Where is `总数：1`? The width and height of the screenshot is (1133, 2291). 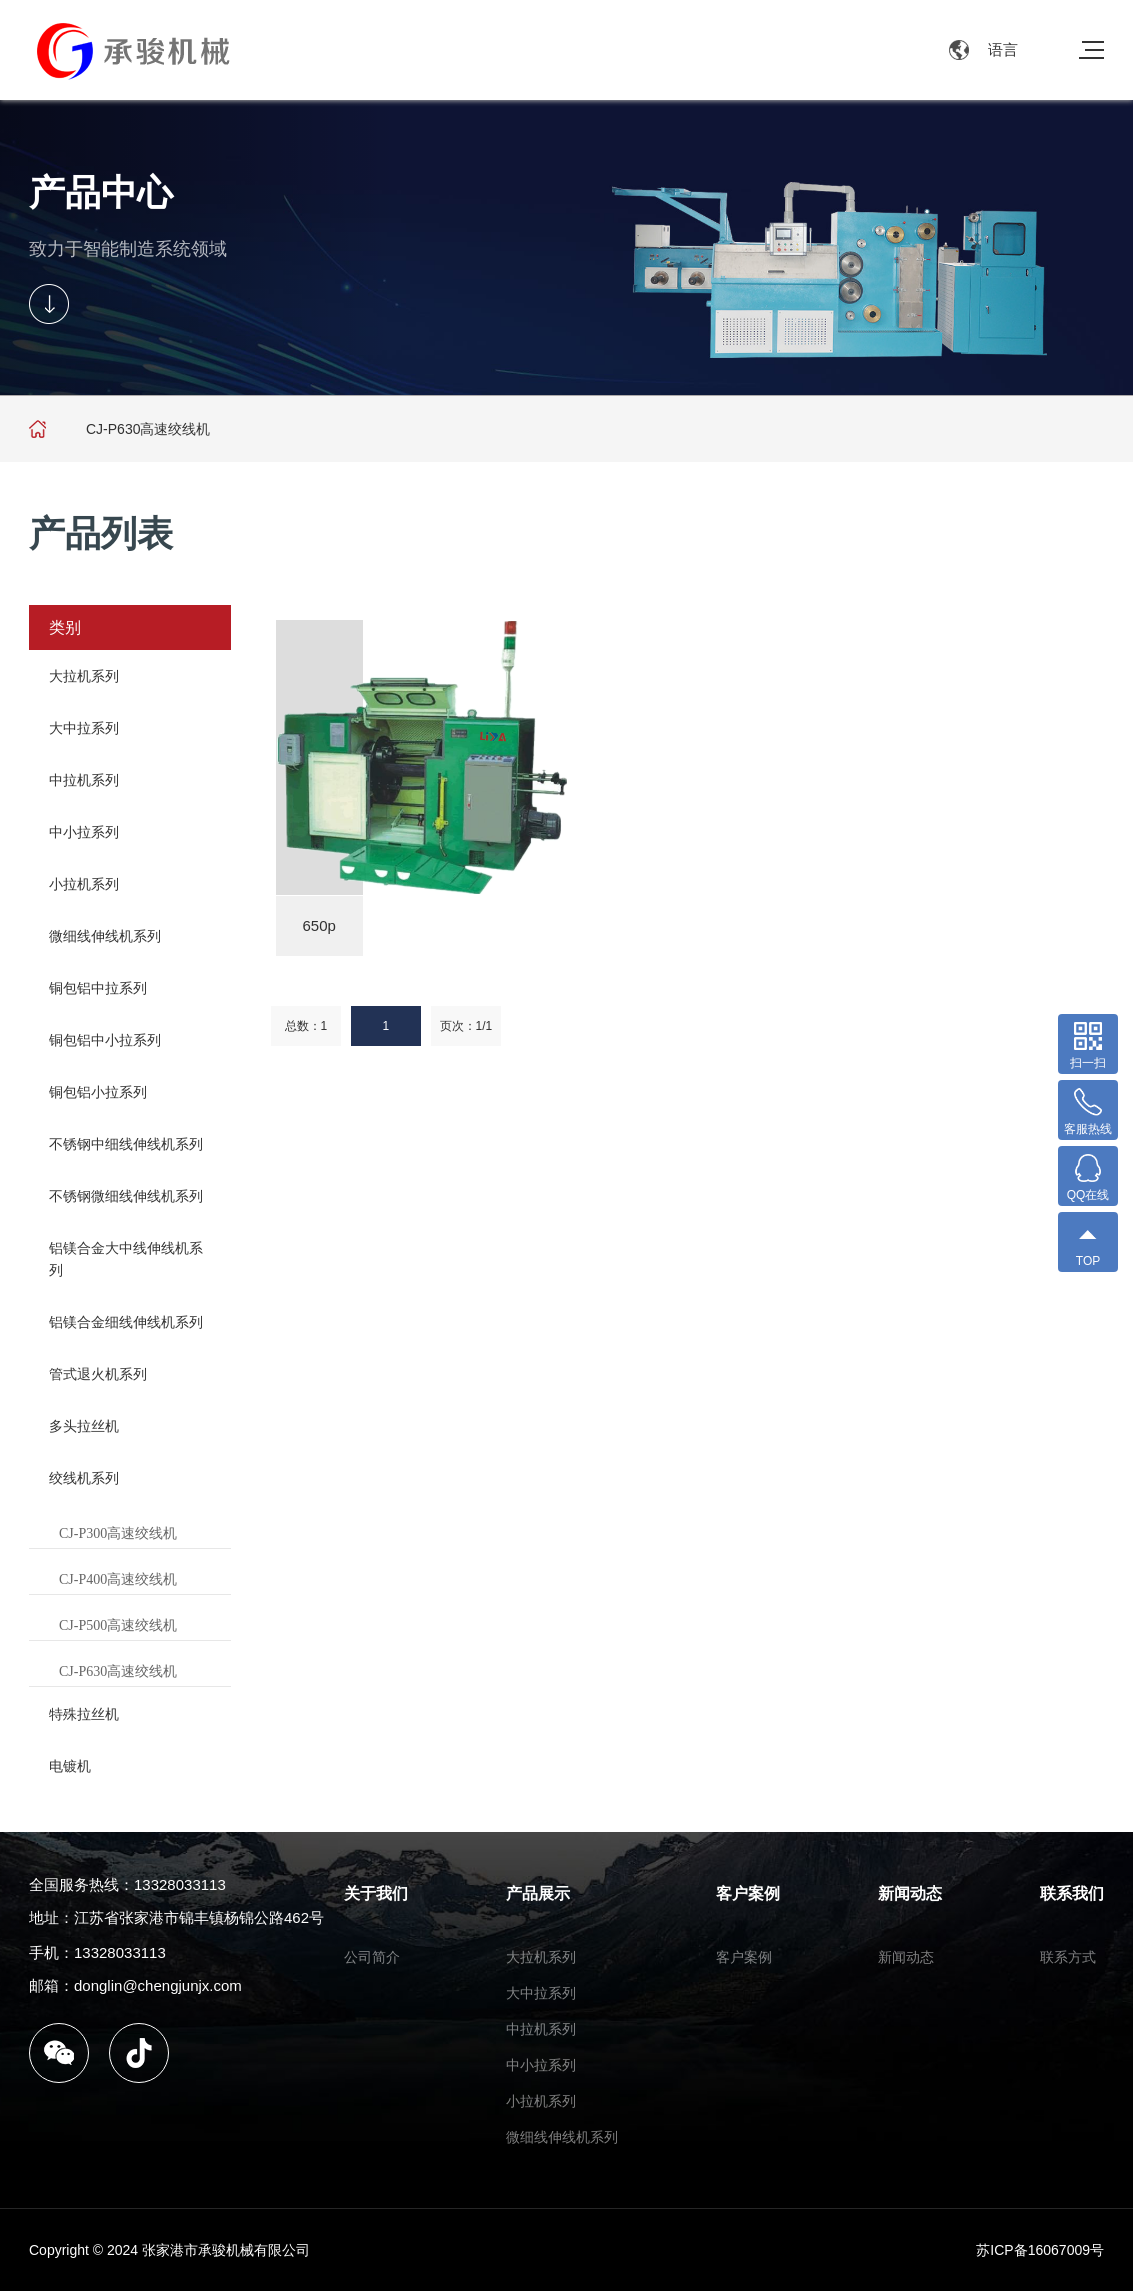 总数：1 is located at coordinates (306, 1026).